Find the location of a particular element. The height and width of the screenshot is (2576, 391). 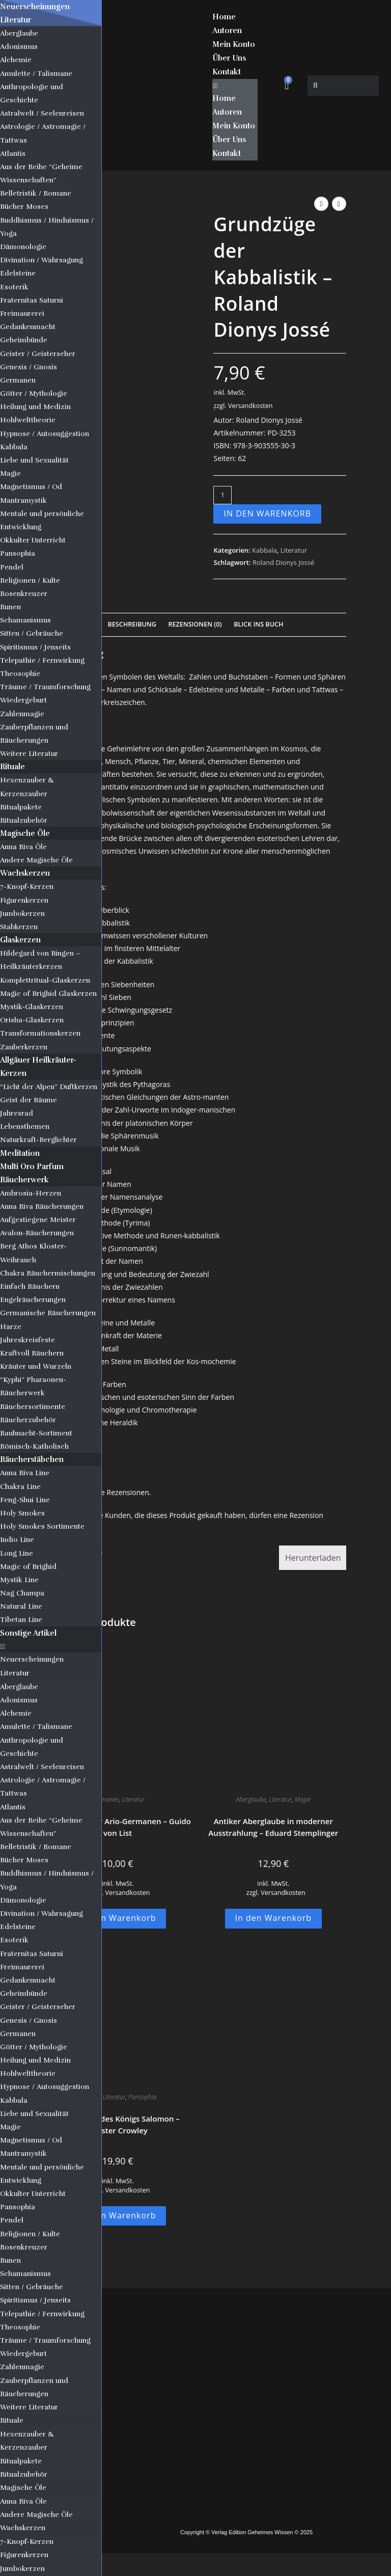

Freimaurerei is located at coordinates (22, 313).